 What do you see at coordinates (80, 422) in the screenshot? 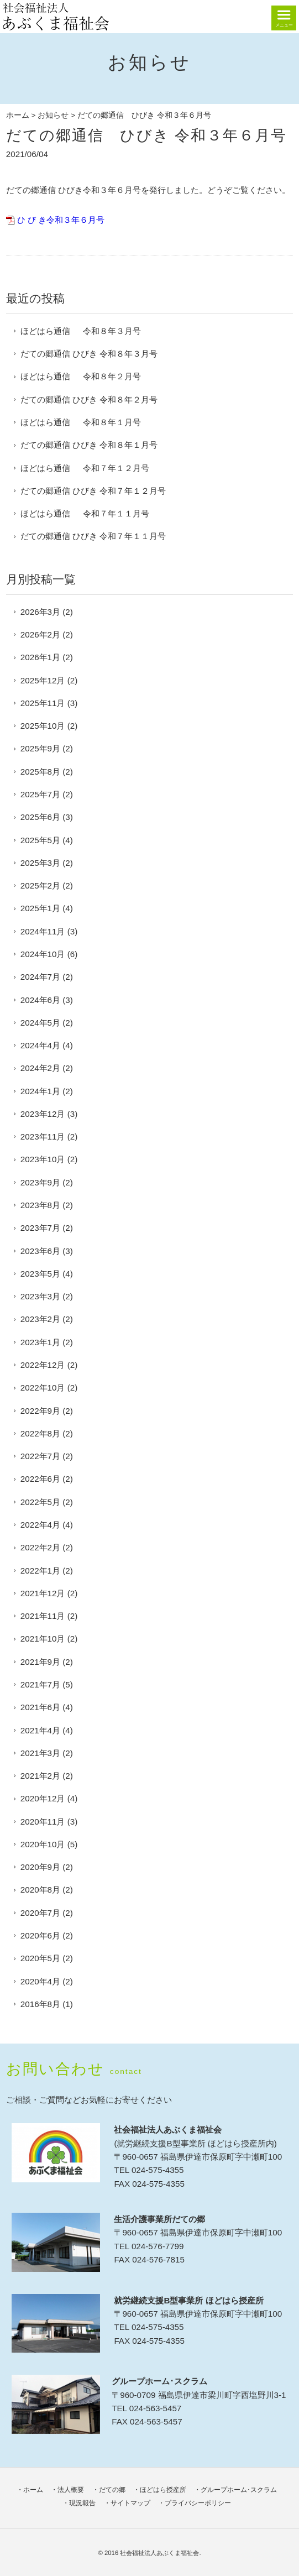
I see `ほどはら通信 令和８年１月号` at bounding box center [80, 422].